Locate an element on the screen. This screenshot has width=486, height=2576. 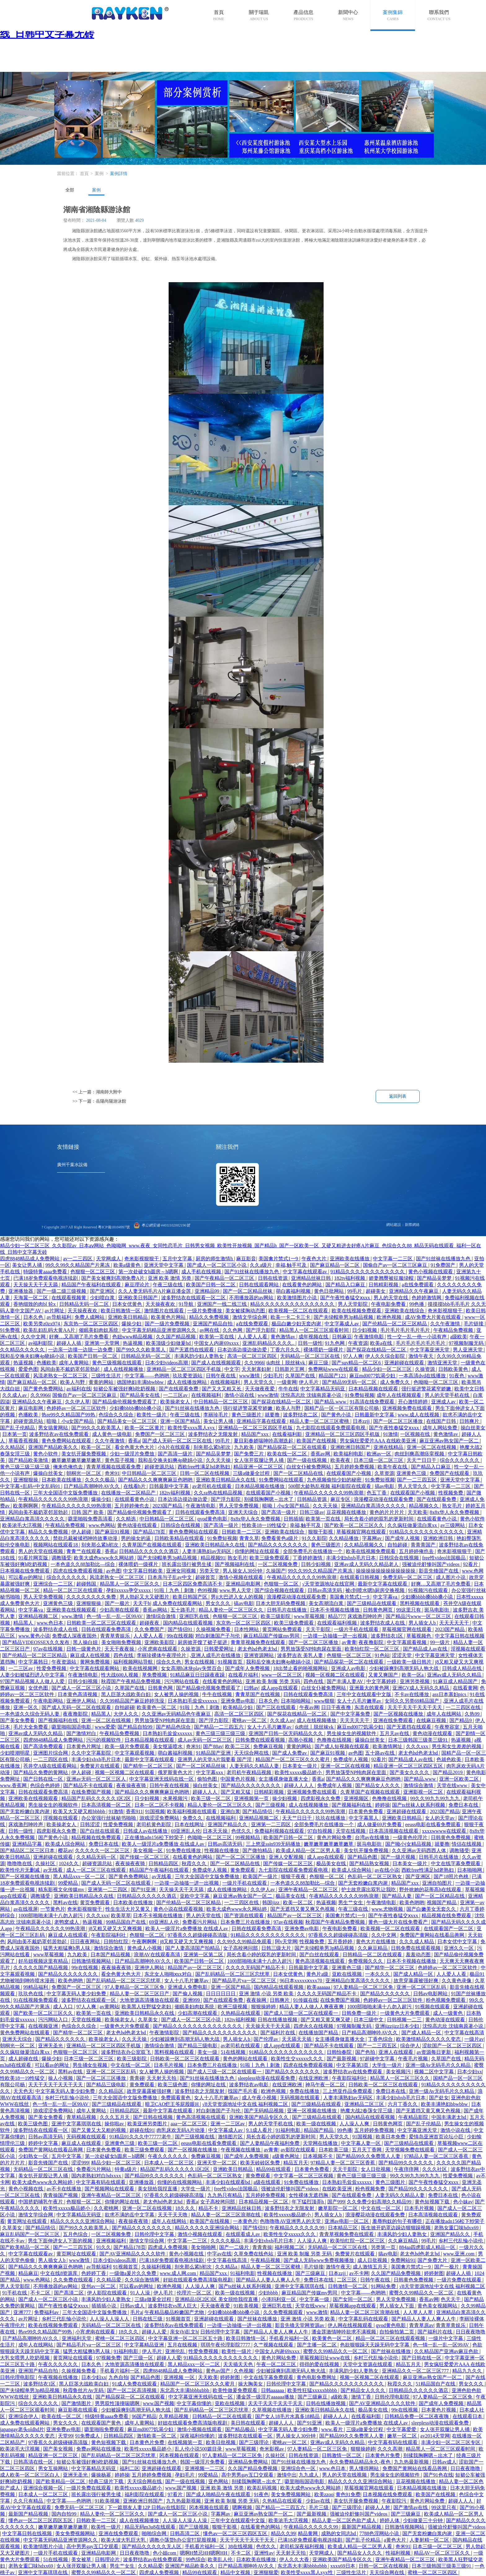
精品国产一区二区三区久久久蜜月 is located at coordinates (293, 1759).